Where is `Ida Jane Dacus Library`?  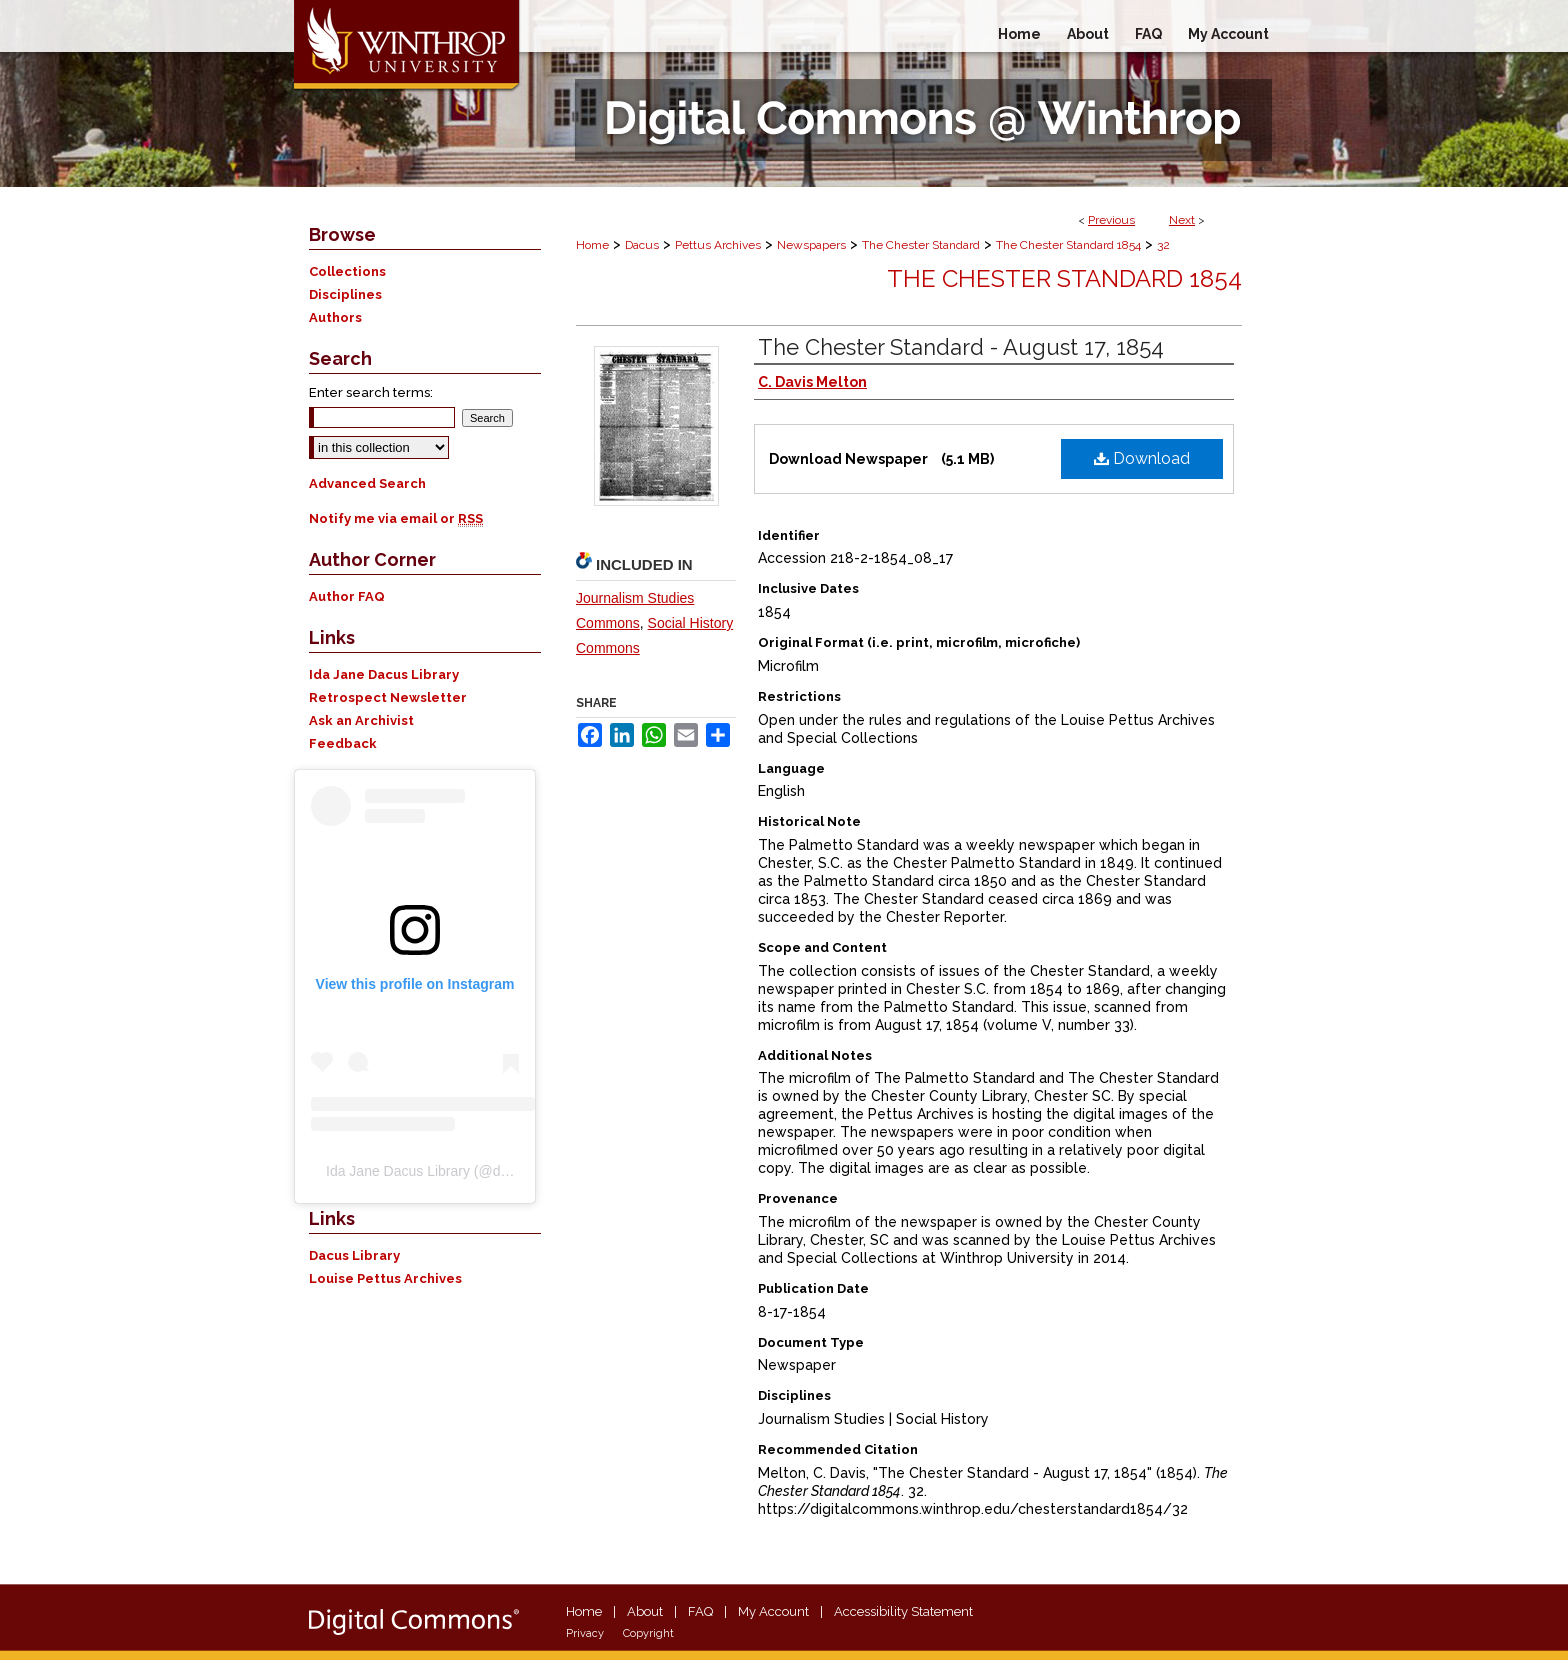 Ida Jane Dacus Library is located at coordinates (384, 674).